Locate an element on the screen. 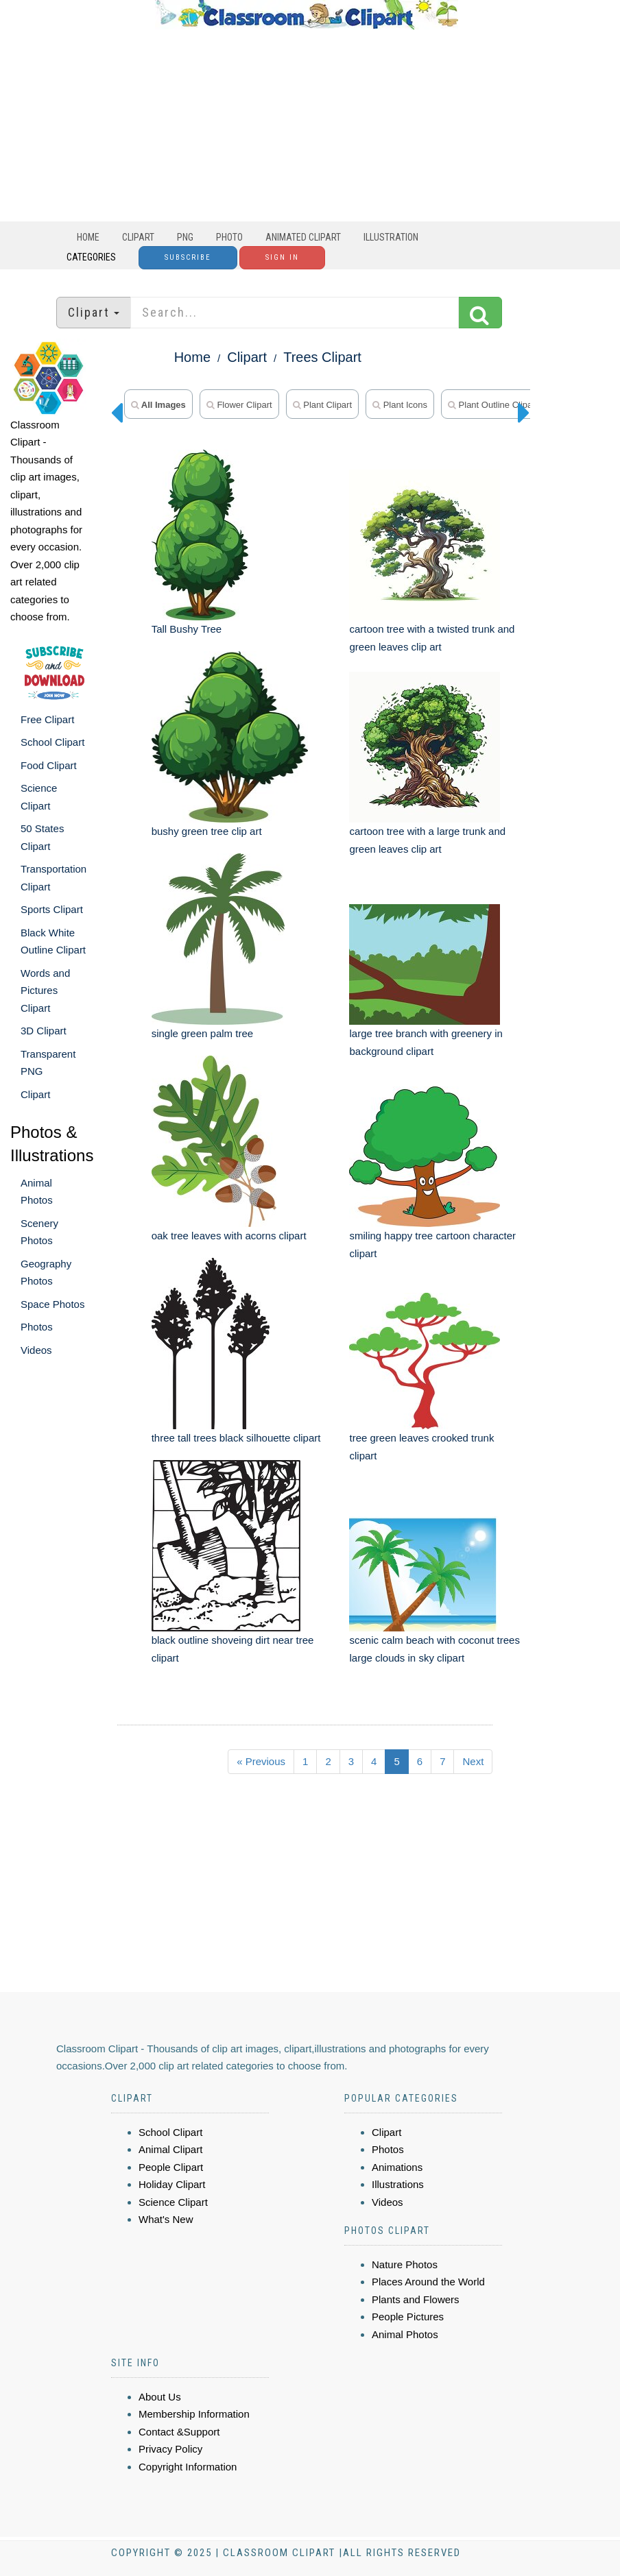  Science Clipart is located at coordinates (173, 2202).